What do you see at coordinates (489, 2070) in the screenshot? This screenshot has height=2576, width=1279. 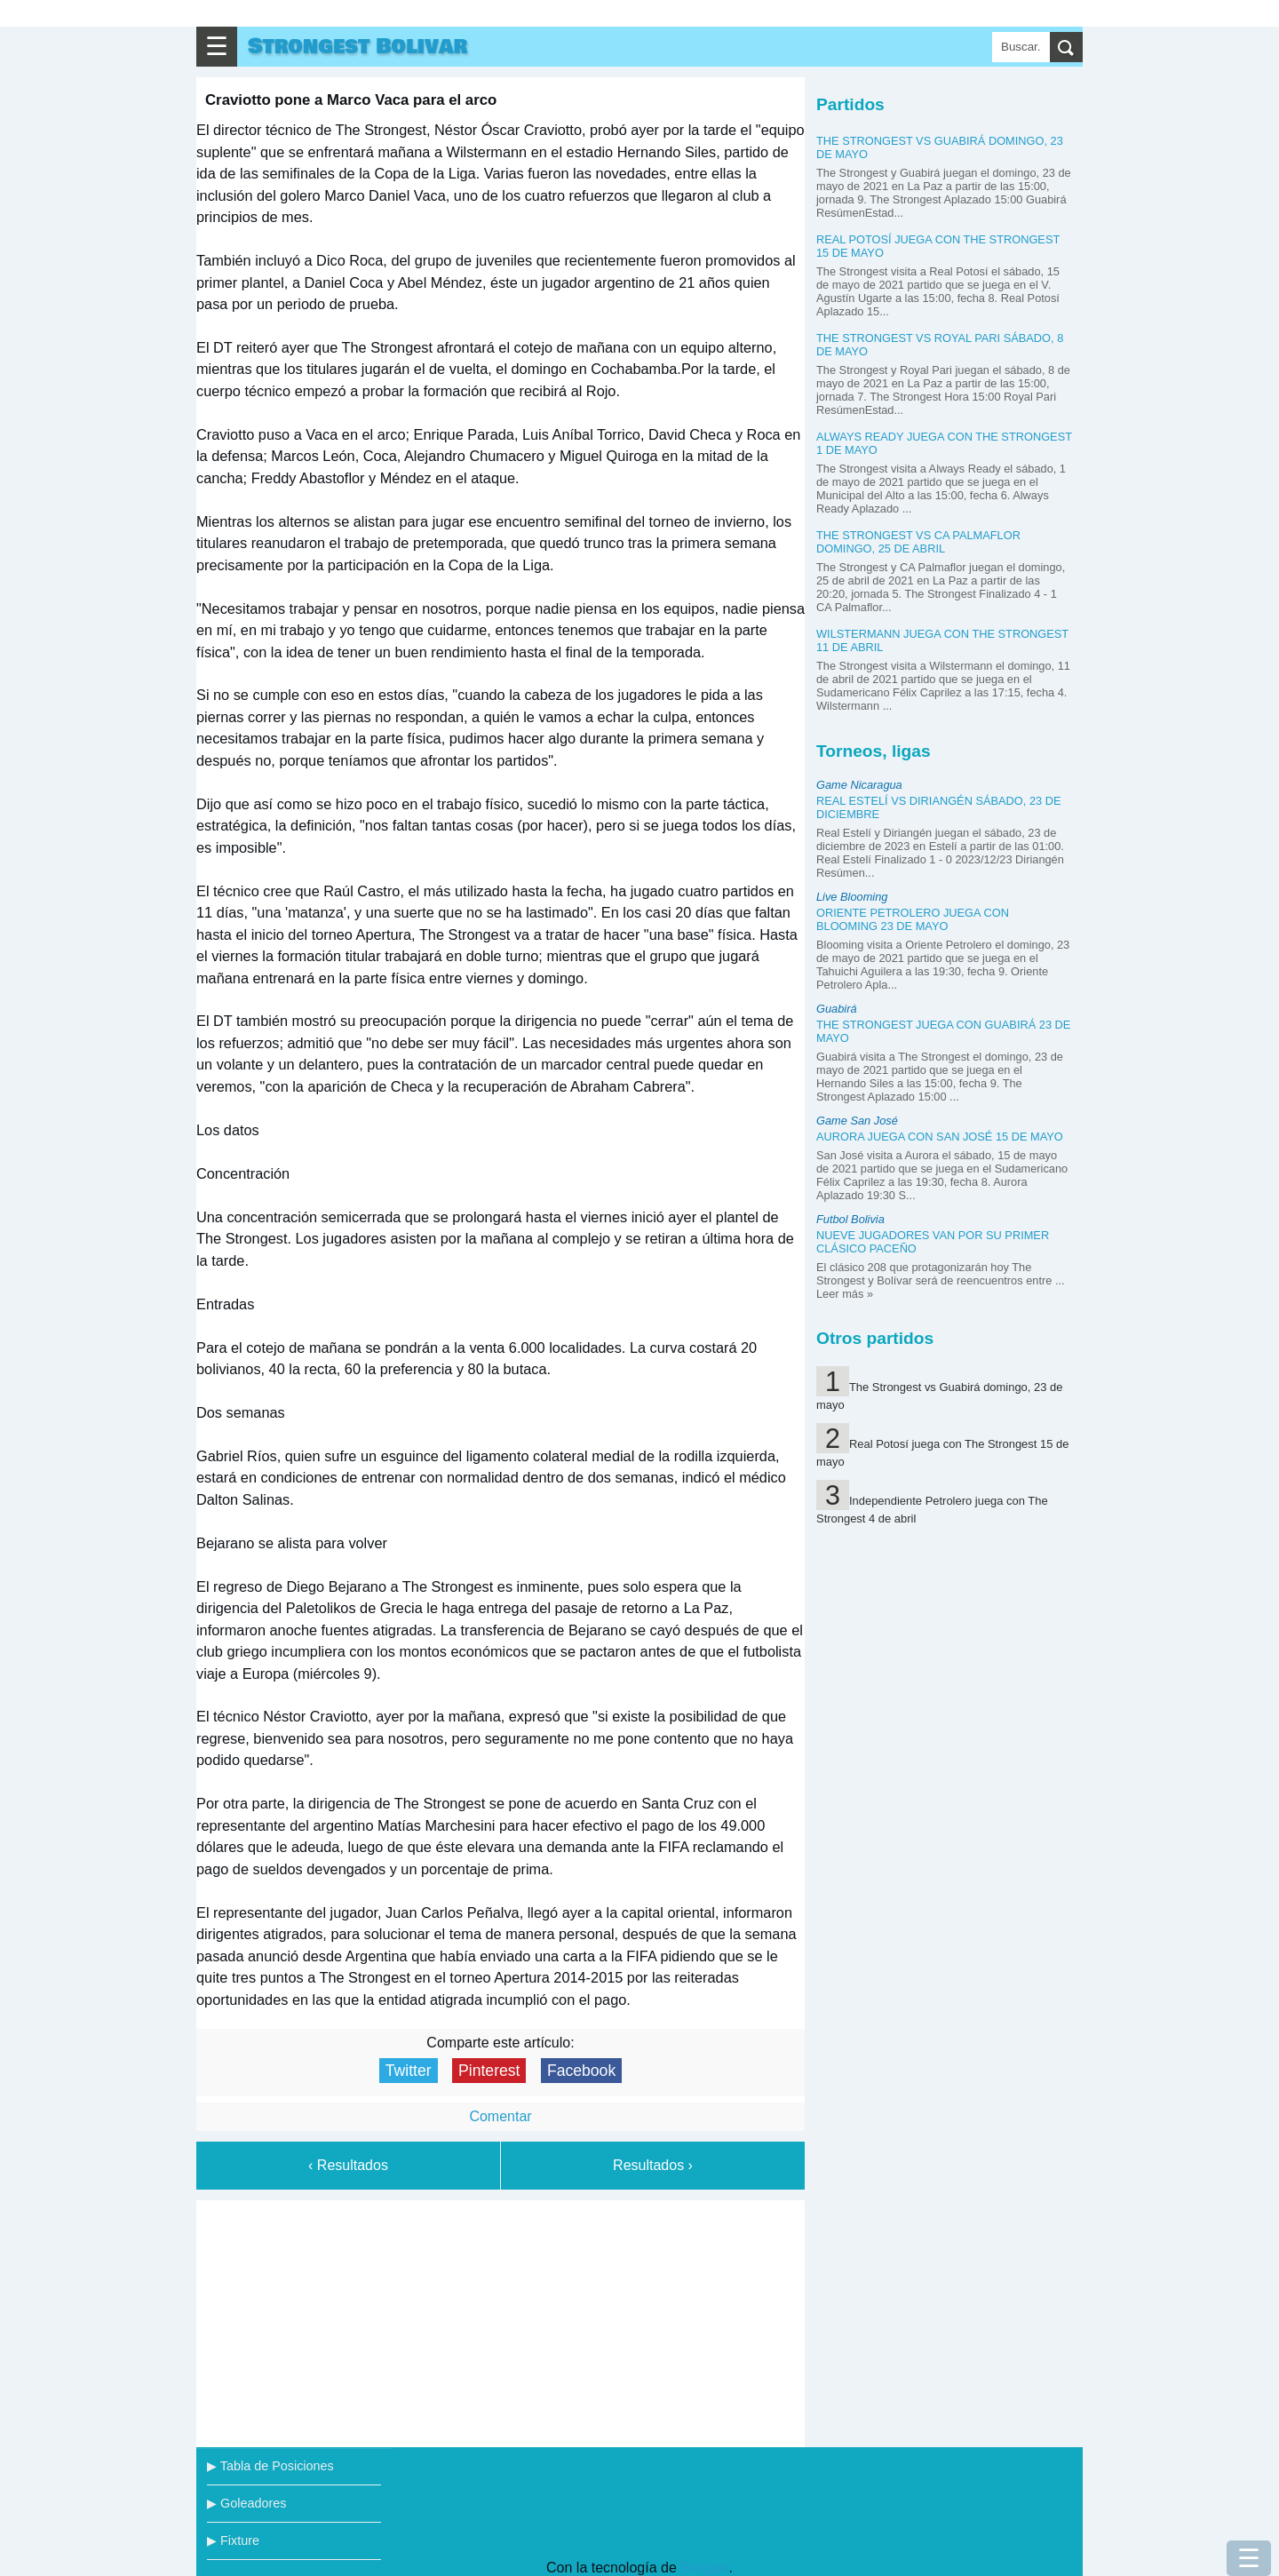 I see `Pinterest` at bounding box center [489, 2070].